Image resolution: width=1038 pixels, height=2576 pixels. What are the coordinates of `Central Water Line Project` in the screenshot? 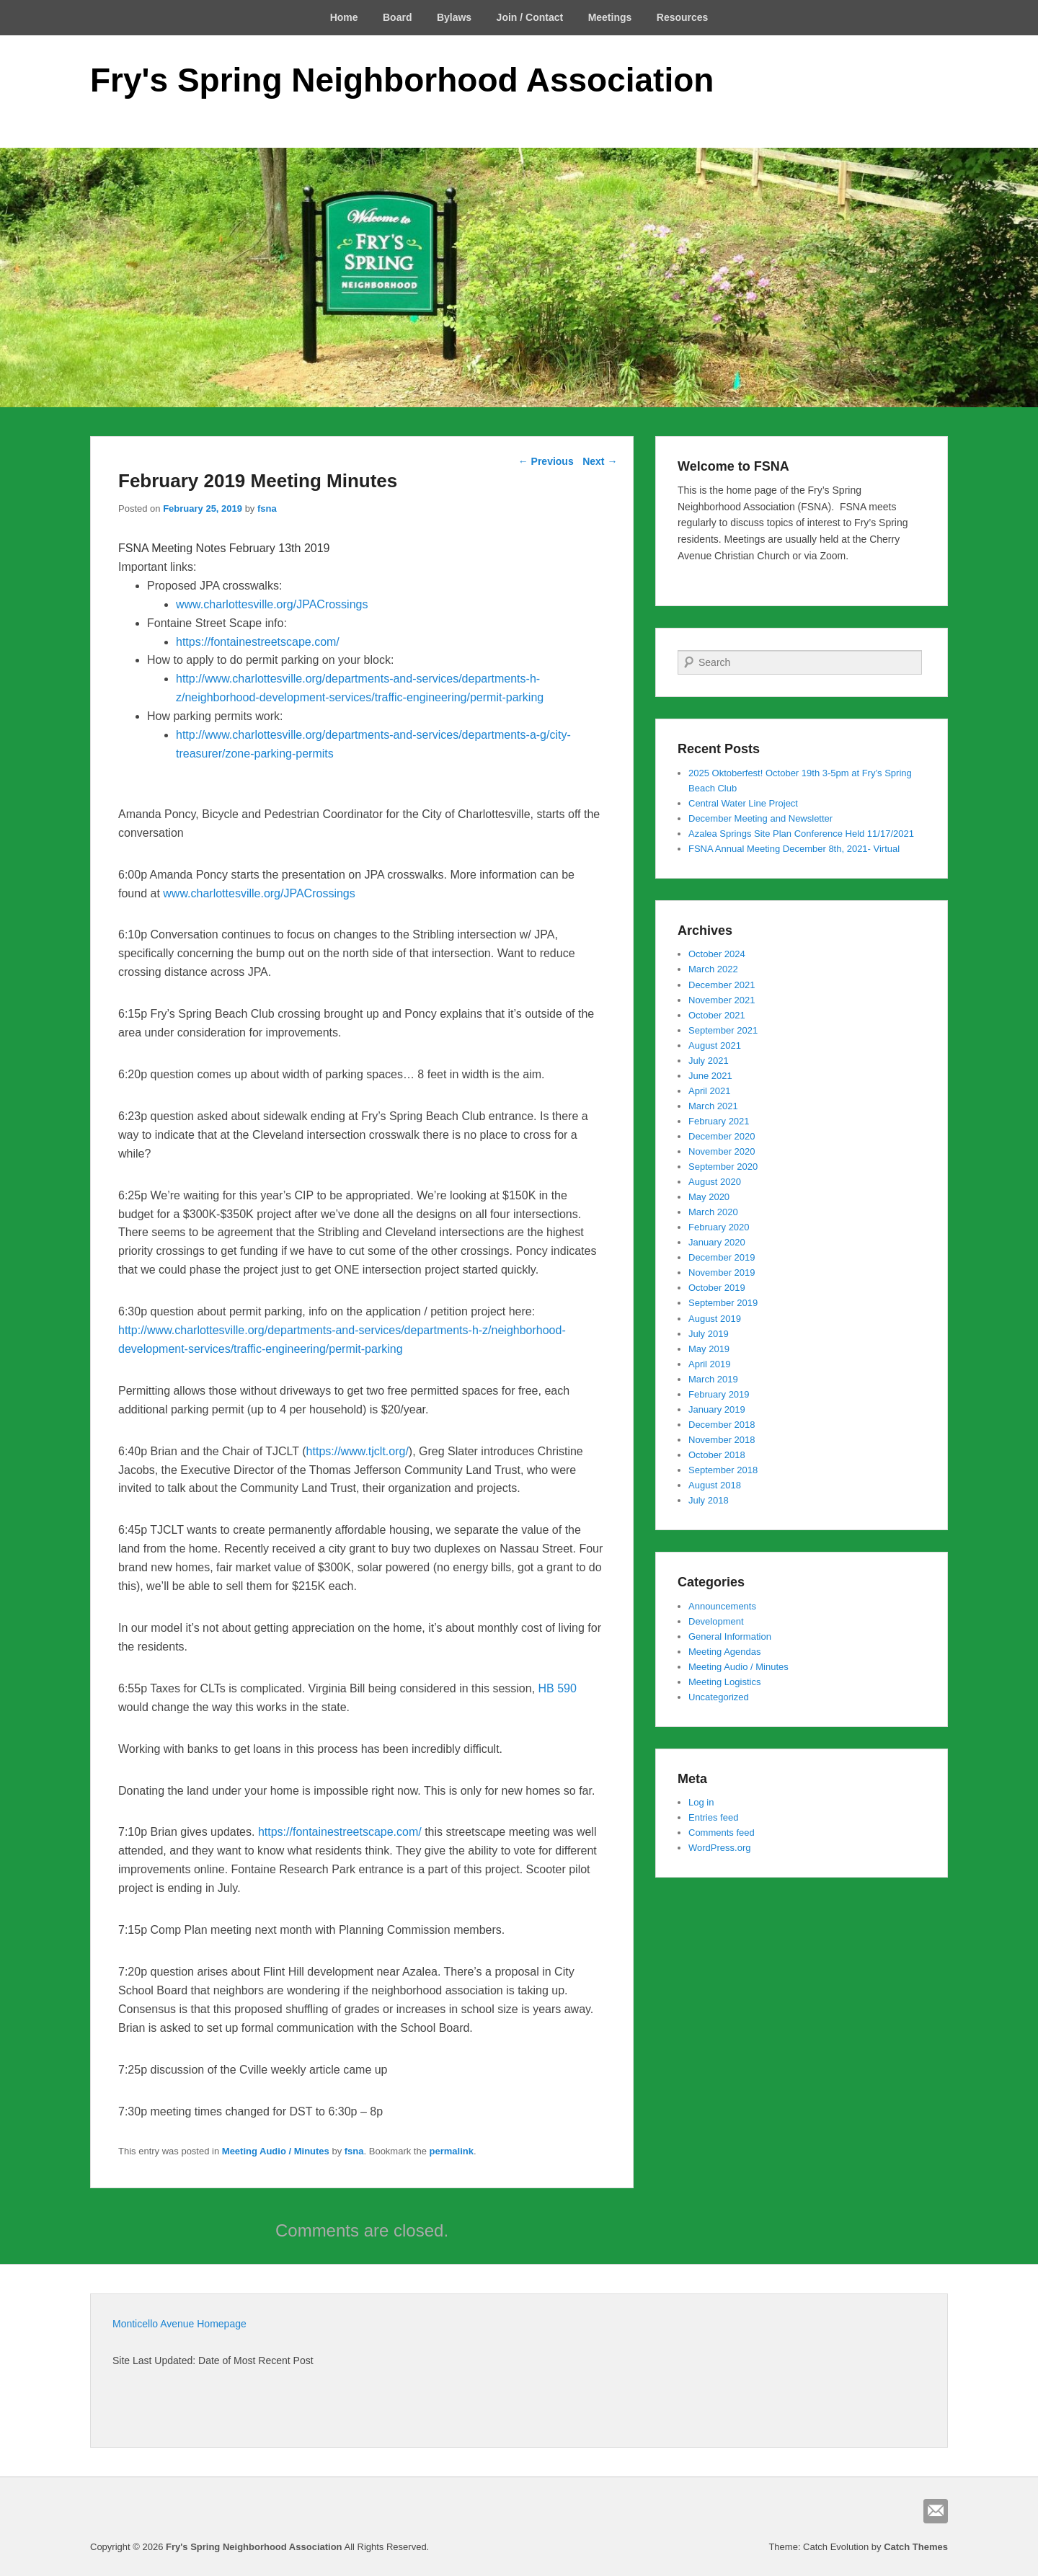 It's located at (743, 803).